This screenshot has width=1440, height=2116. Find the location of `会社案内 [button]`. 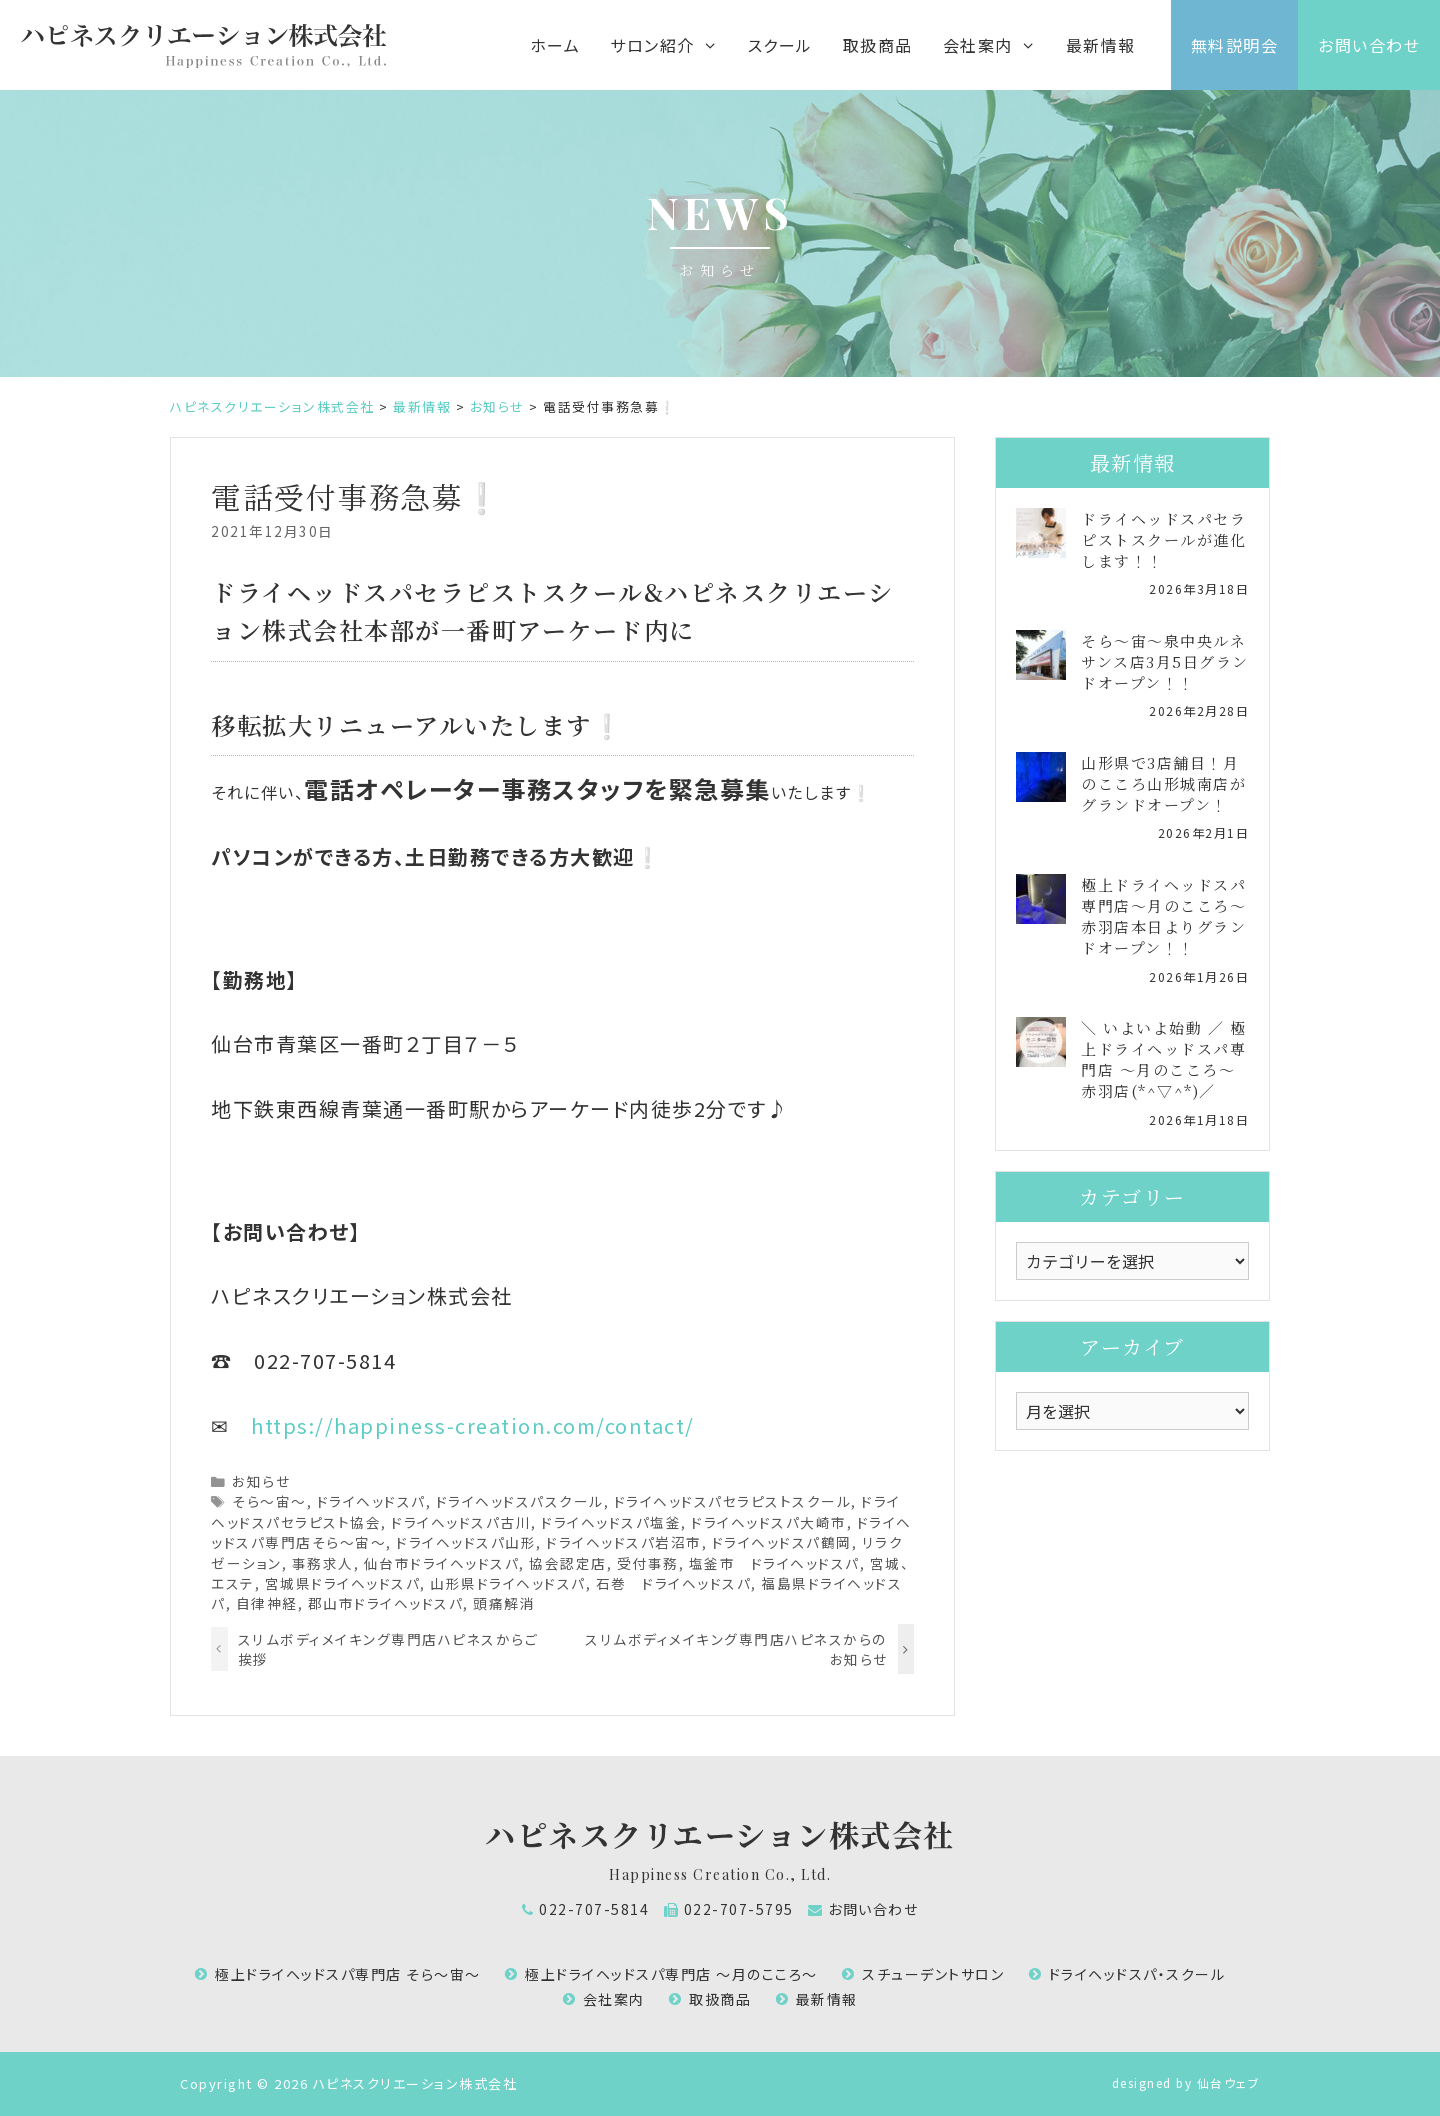

会社案内 [button] is located at coordinates (997, 45).